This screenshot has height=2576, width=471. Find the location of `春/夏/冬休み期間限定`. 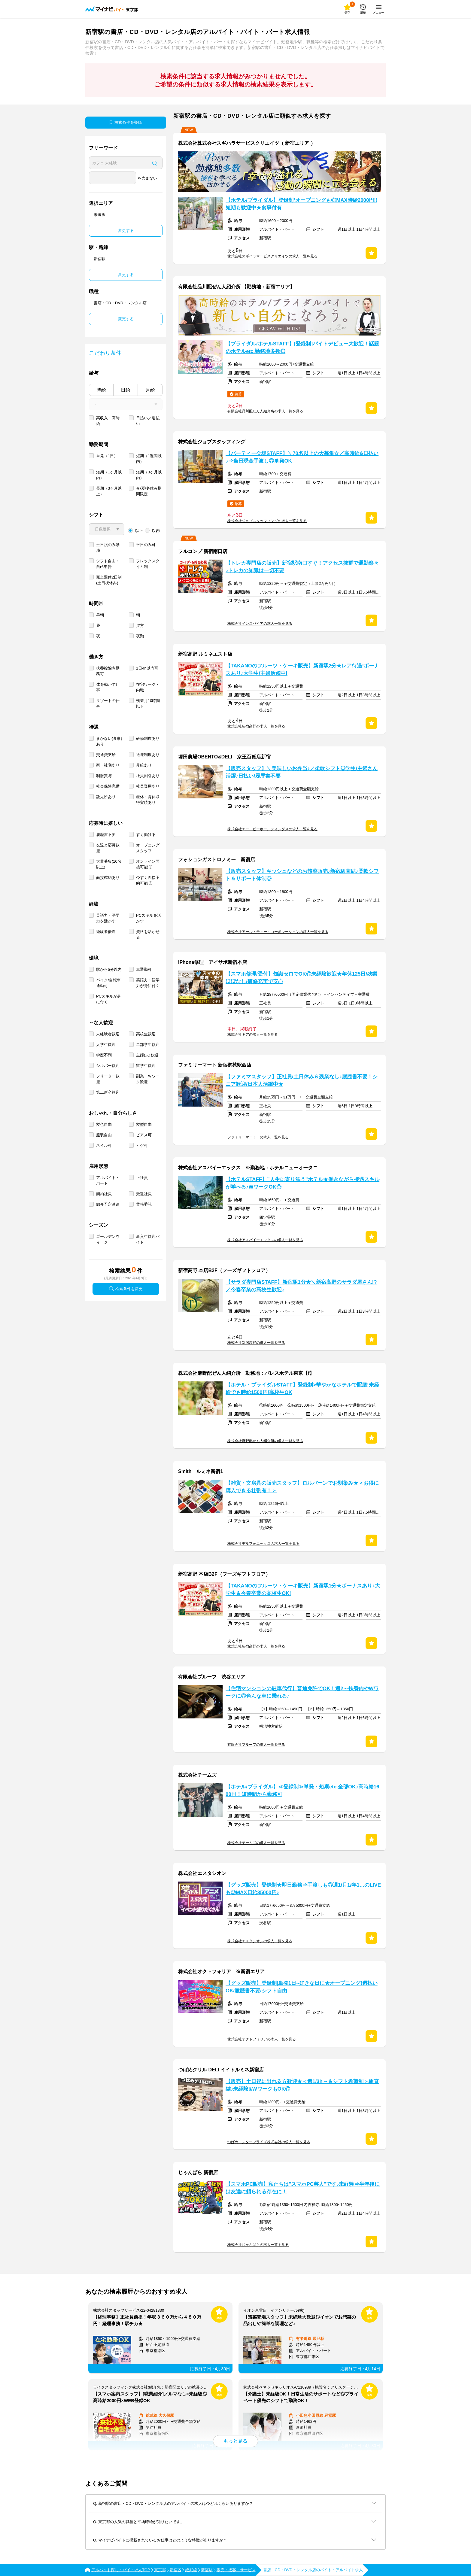

春/夏/冬休み期間限定 is located at coordinates (149, 491).